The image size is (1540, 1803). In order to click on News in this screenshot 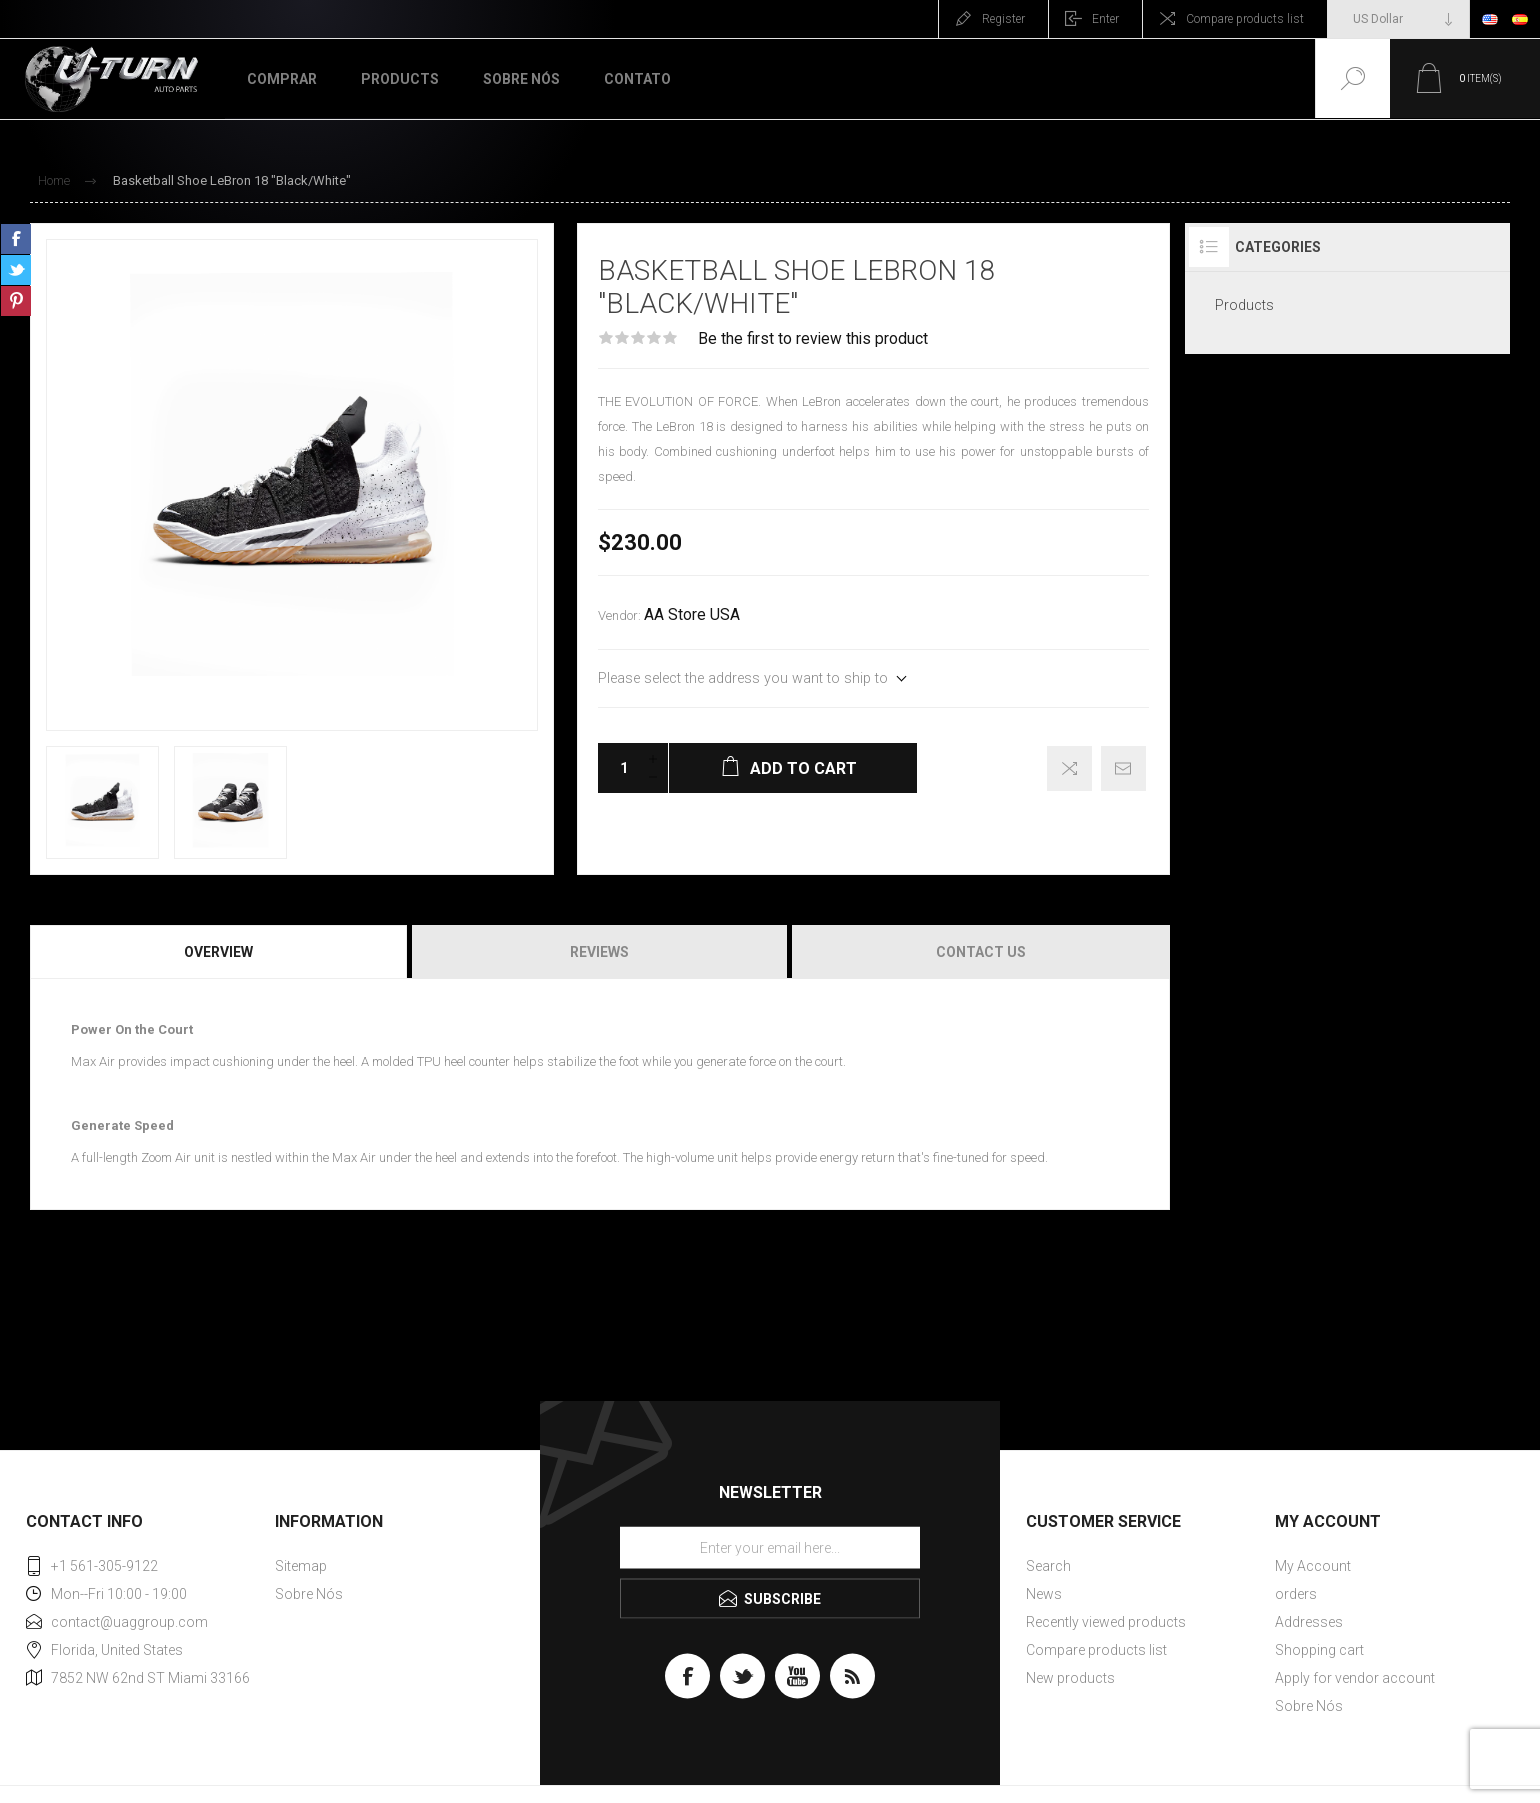, I will do `click(1044, 1594)`.